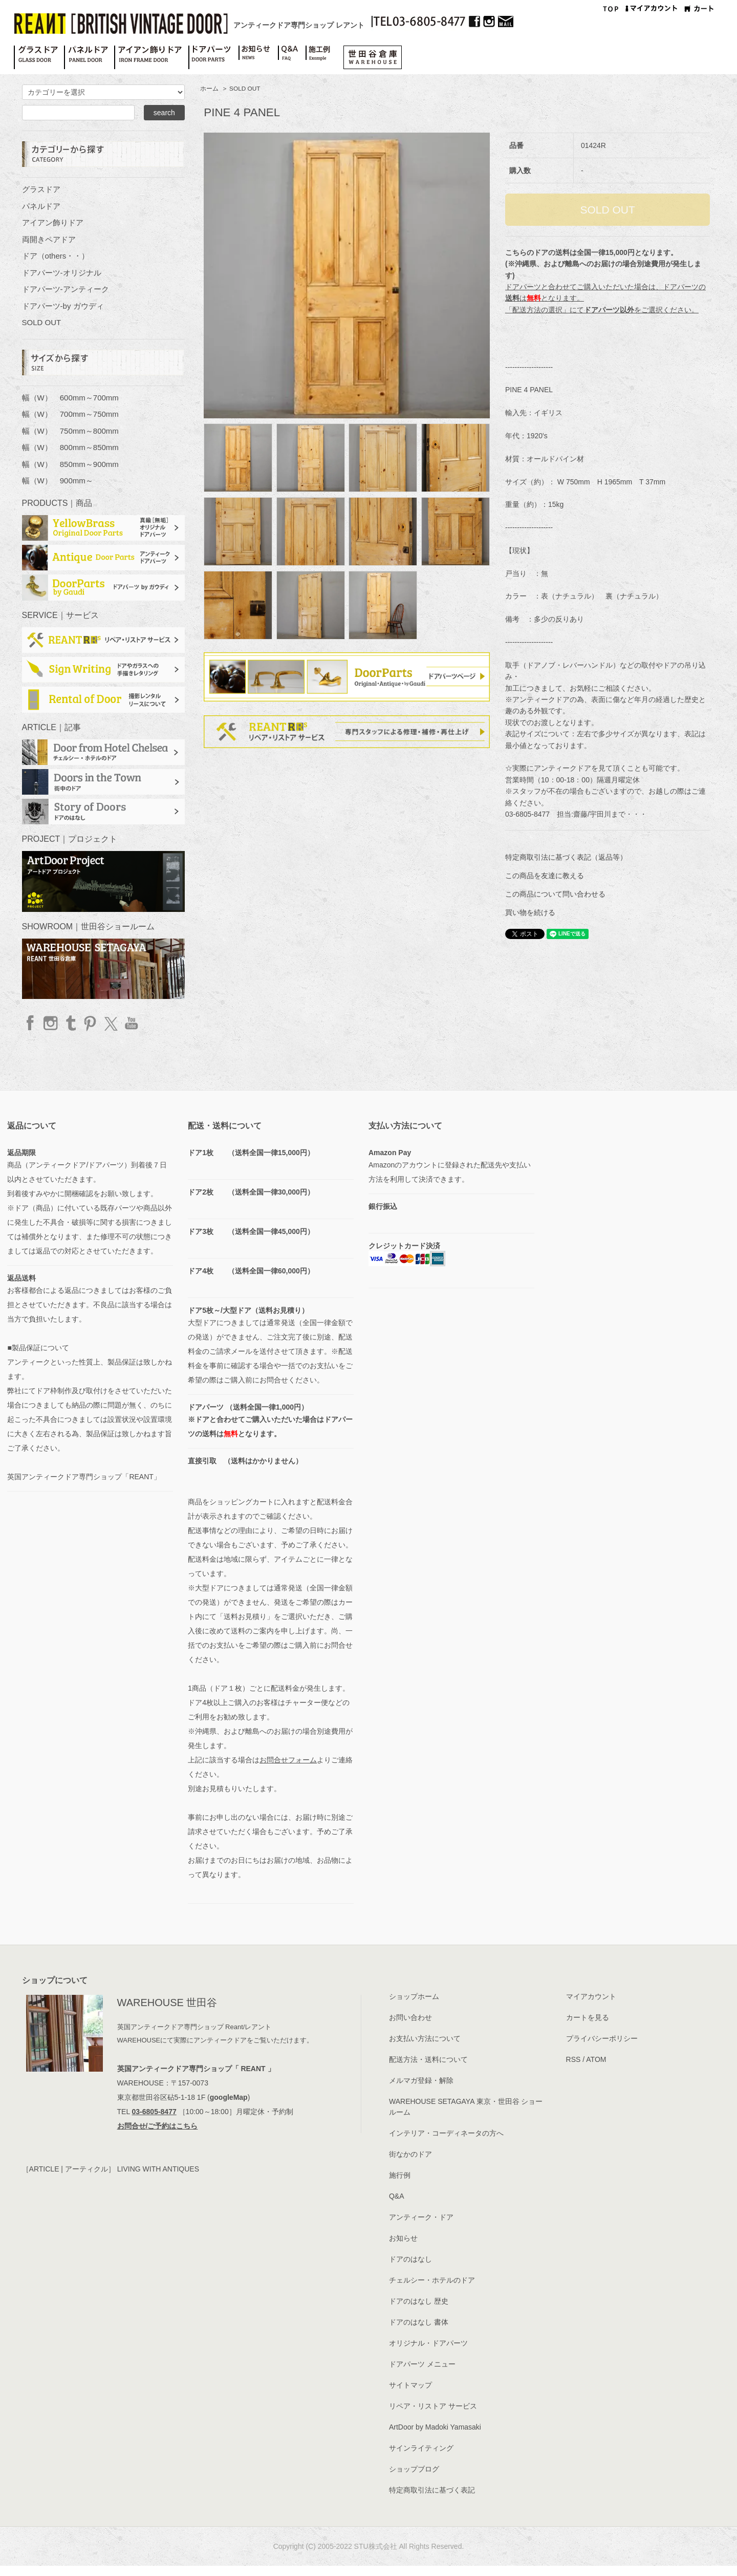 The image size is (737, 2576). I want to click on ホーム, so click(209, 88).